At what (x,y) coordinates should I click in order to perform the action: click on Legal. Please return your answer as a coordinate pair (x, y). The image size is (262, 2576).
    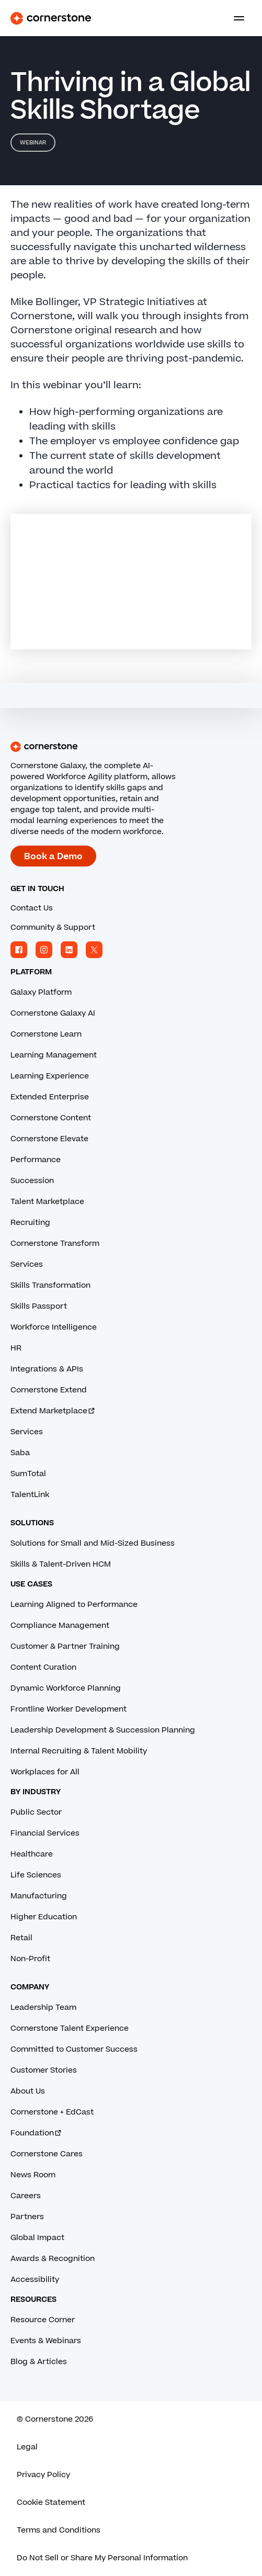
    Looking at the image, I should click on (27, 2447).